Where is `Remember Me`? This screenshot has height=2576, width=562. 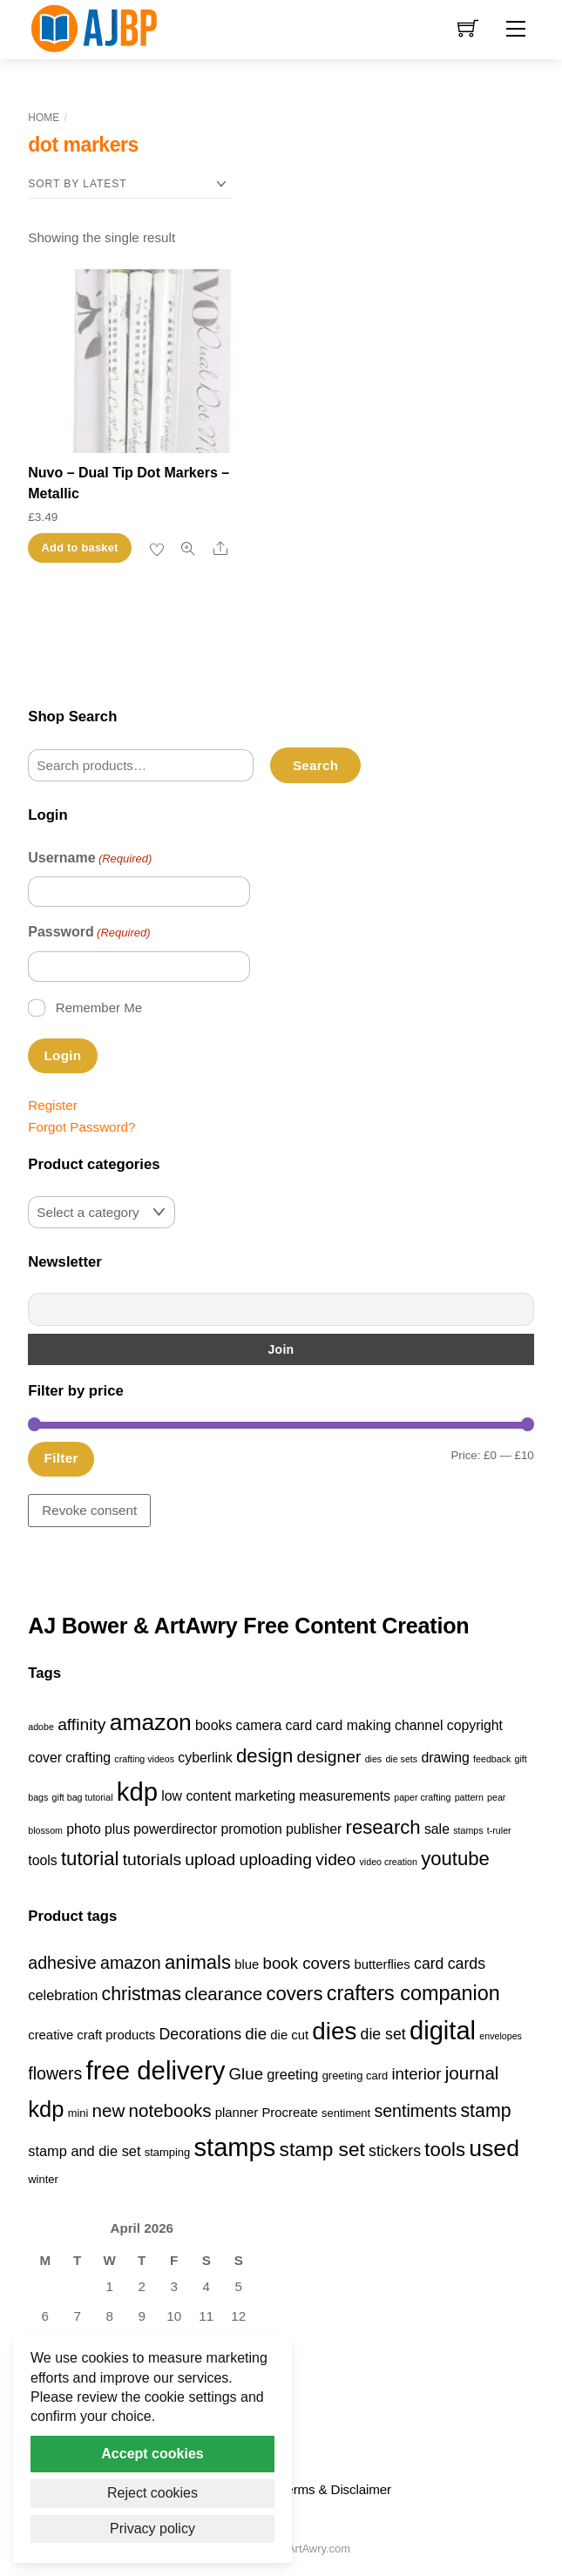 Remember Me is located at coordinates (99, 1007).